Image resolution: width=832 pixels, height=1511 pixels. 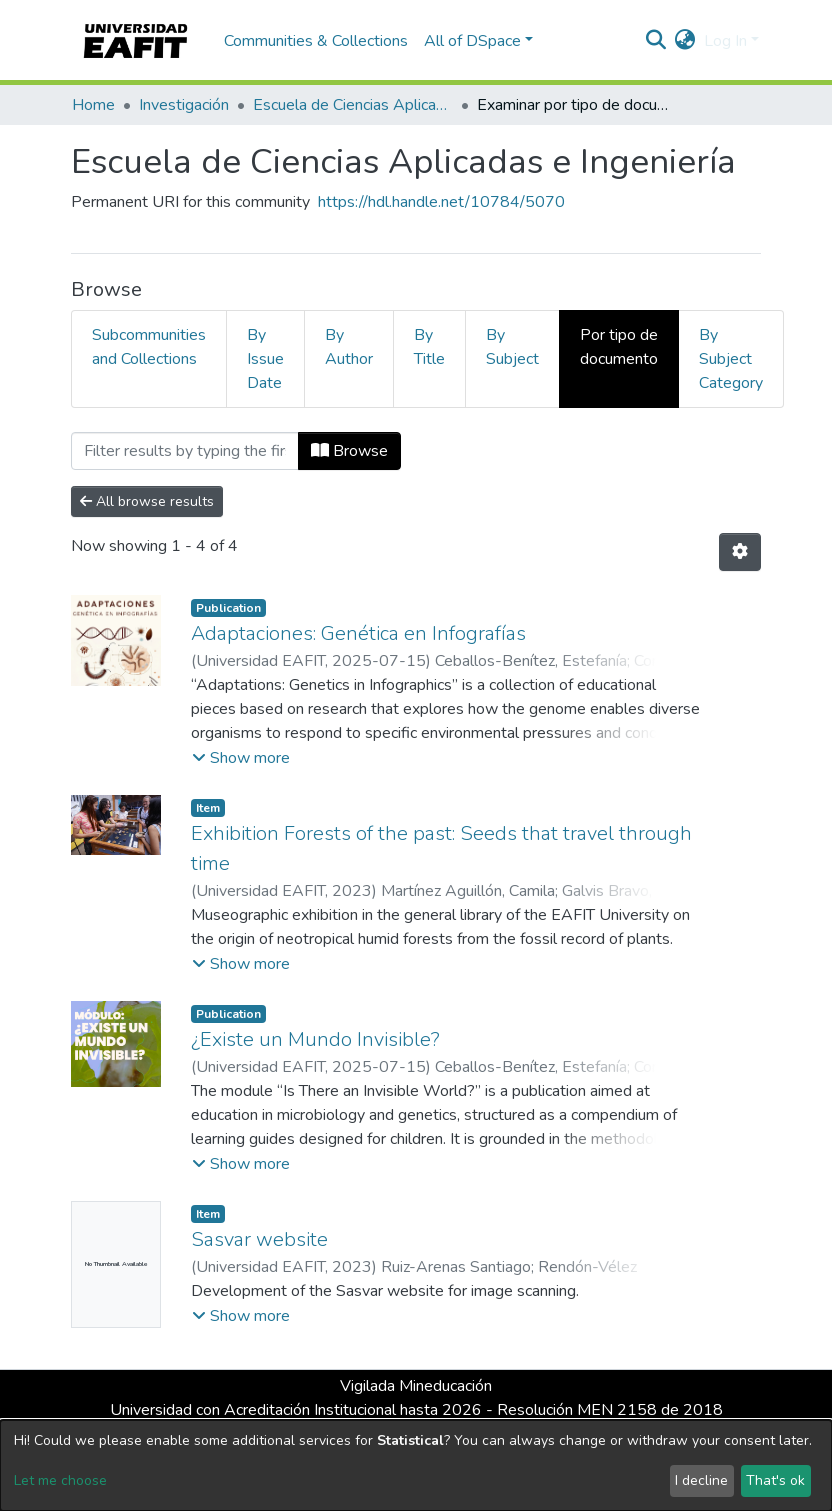 What do you see at coordinates (731, 359) in the screenshot?
I see `By Subject Category` at bounding box center [731, 359].